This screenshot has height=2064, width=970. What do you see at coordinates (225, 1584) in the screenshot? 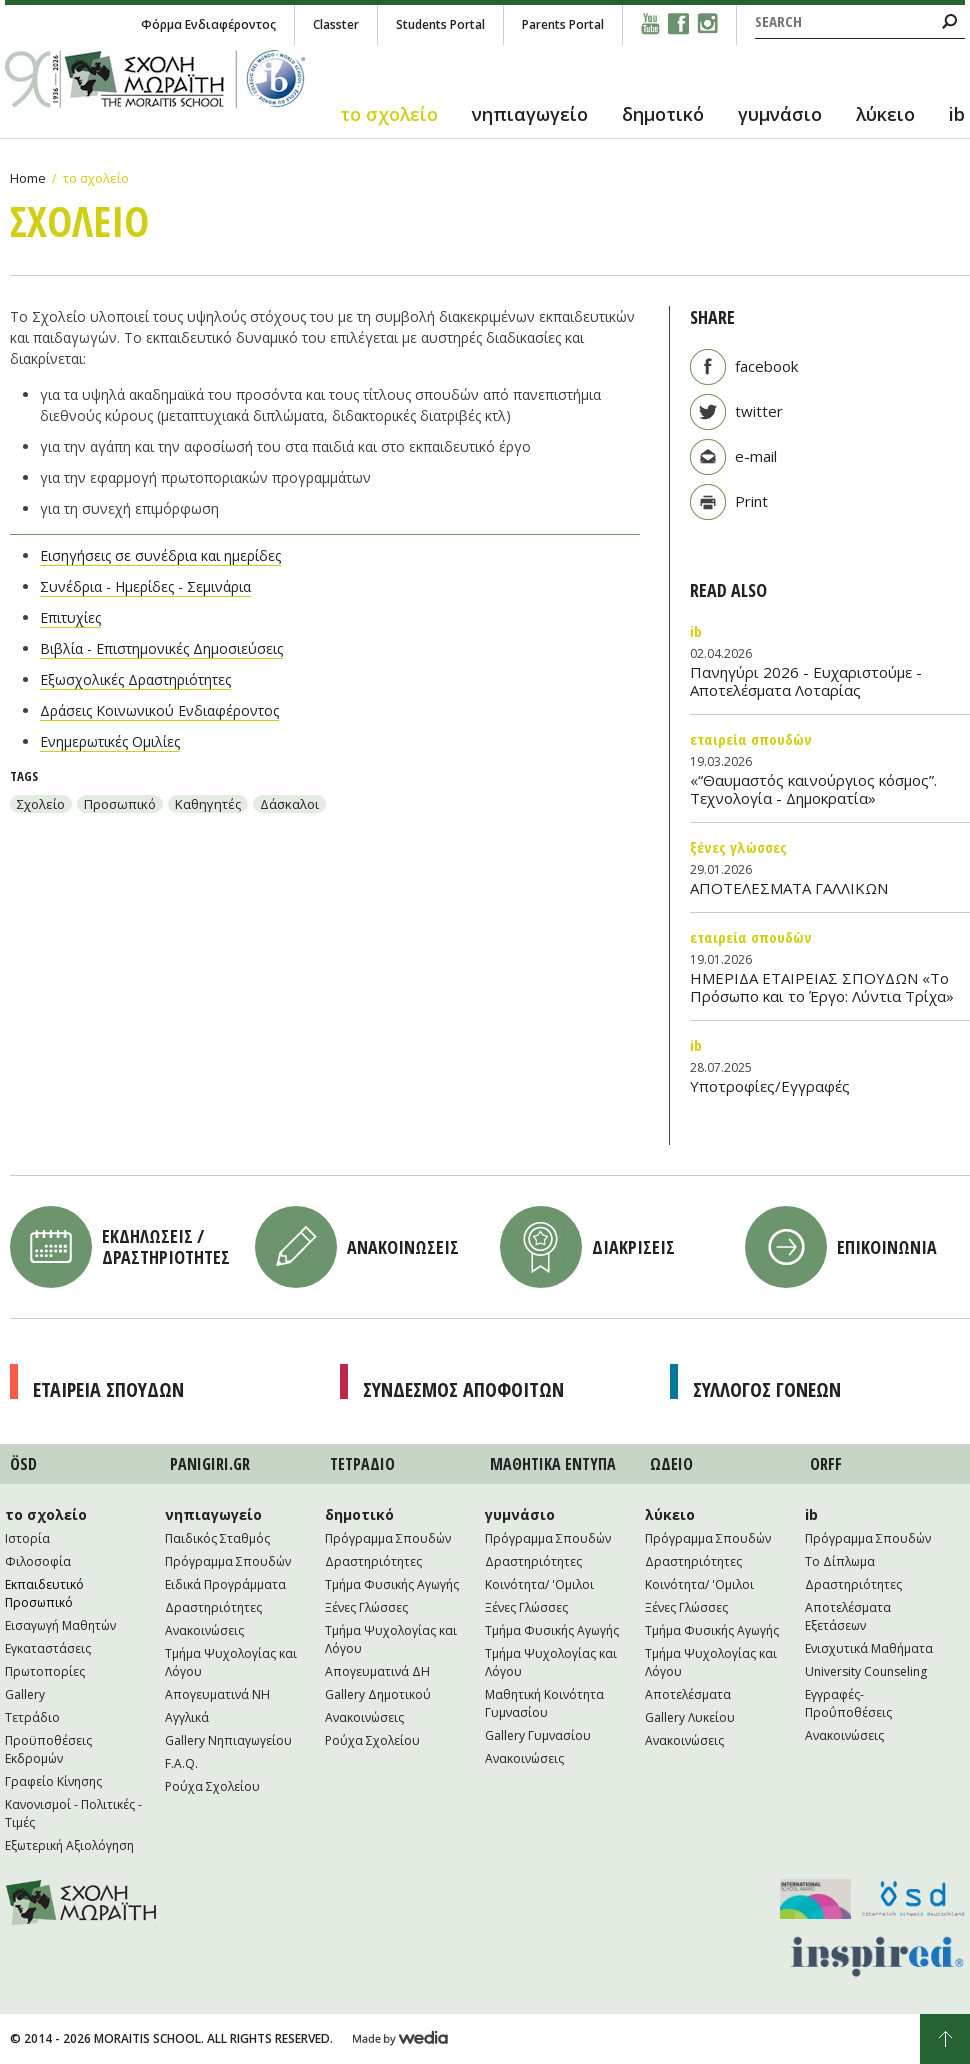
I see `Ειδικά Προγράμματα` at bounding box center [225, 1584].